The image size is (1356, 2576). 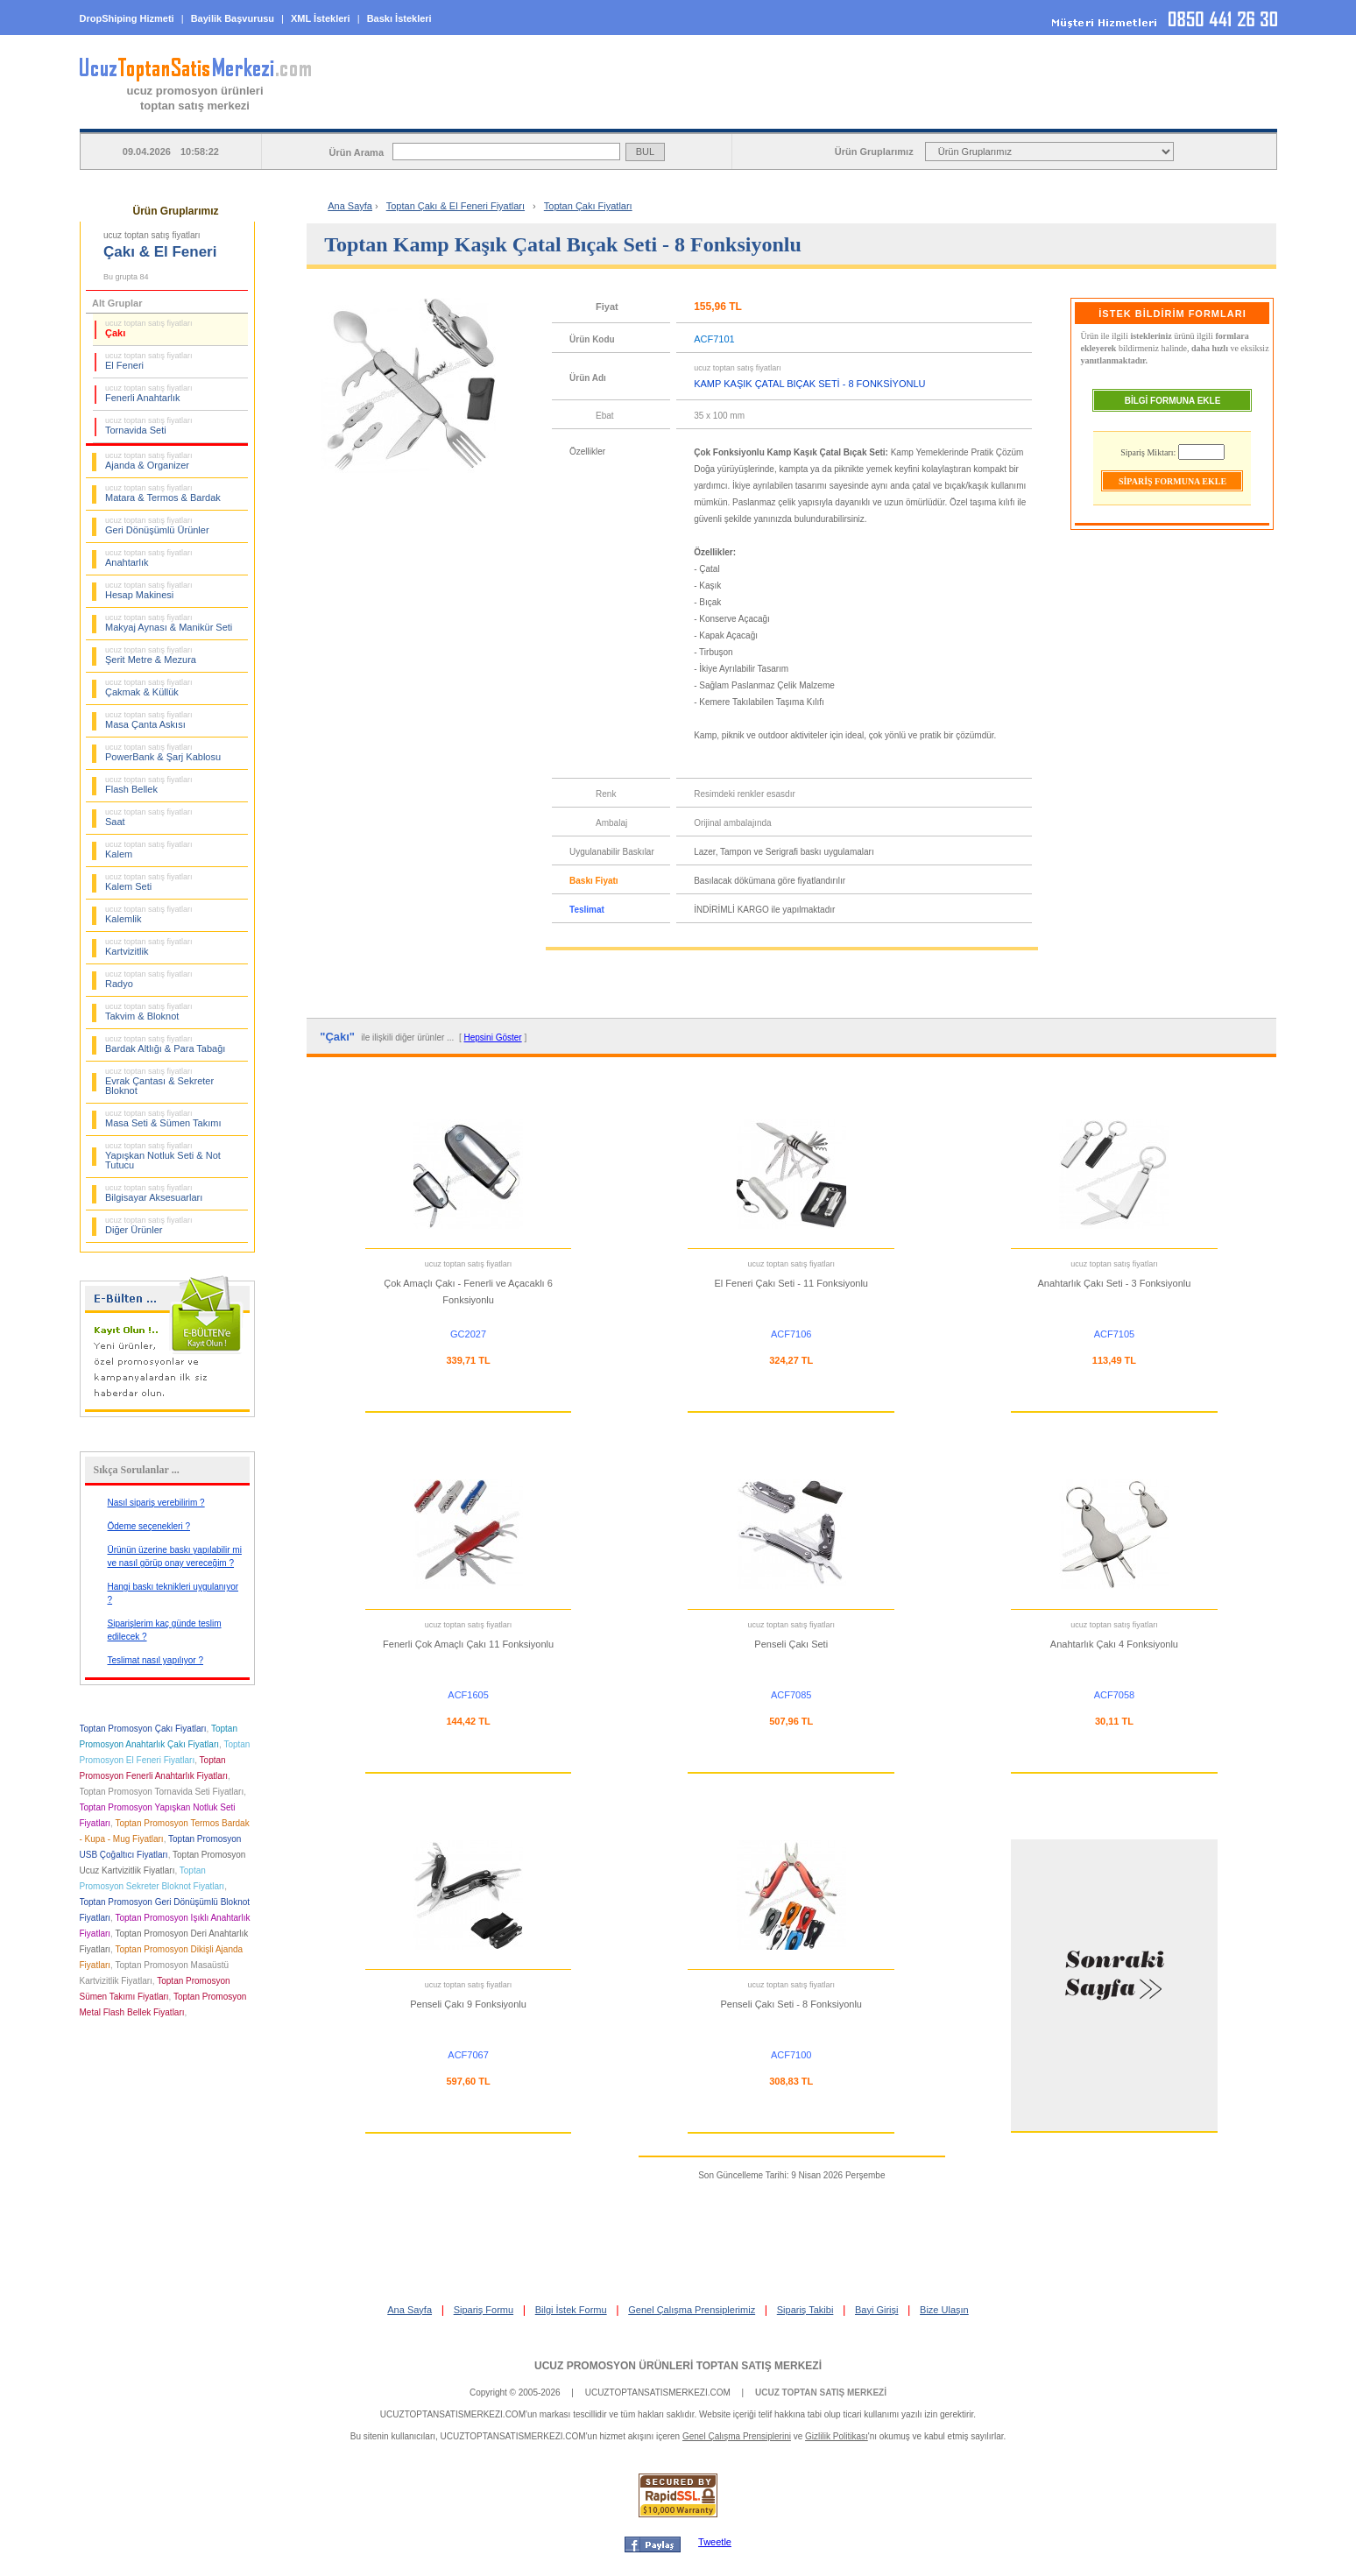 I want to click on Şerit Metre & Mezura, so click(x=150, y=655).